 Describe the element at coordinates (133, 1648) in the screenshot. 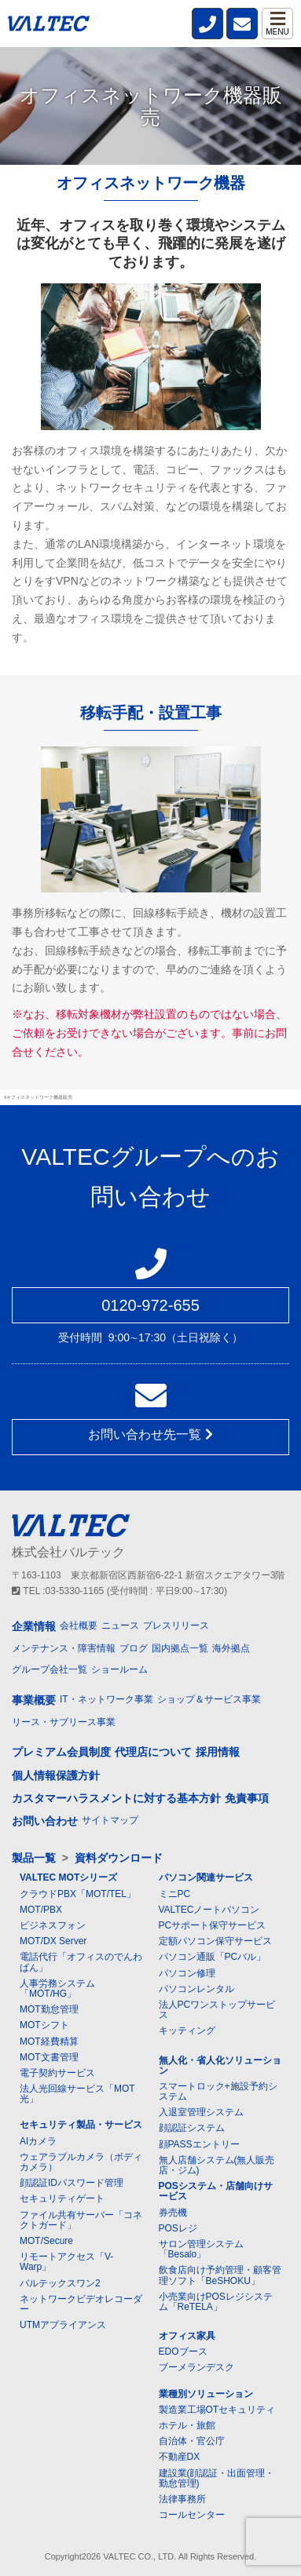

I see `ブログ` at that location.